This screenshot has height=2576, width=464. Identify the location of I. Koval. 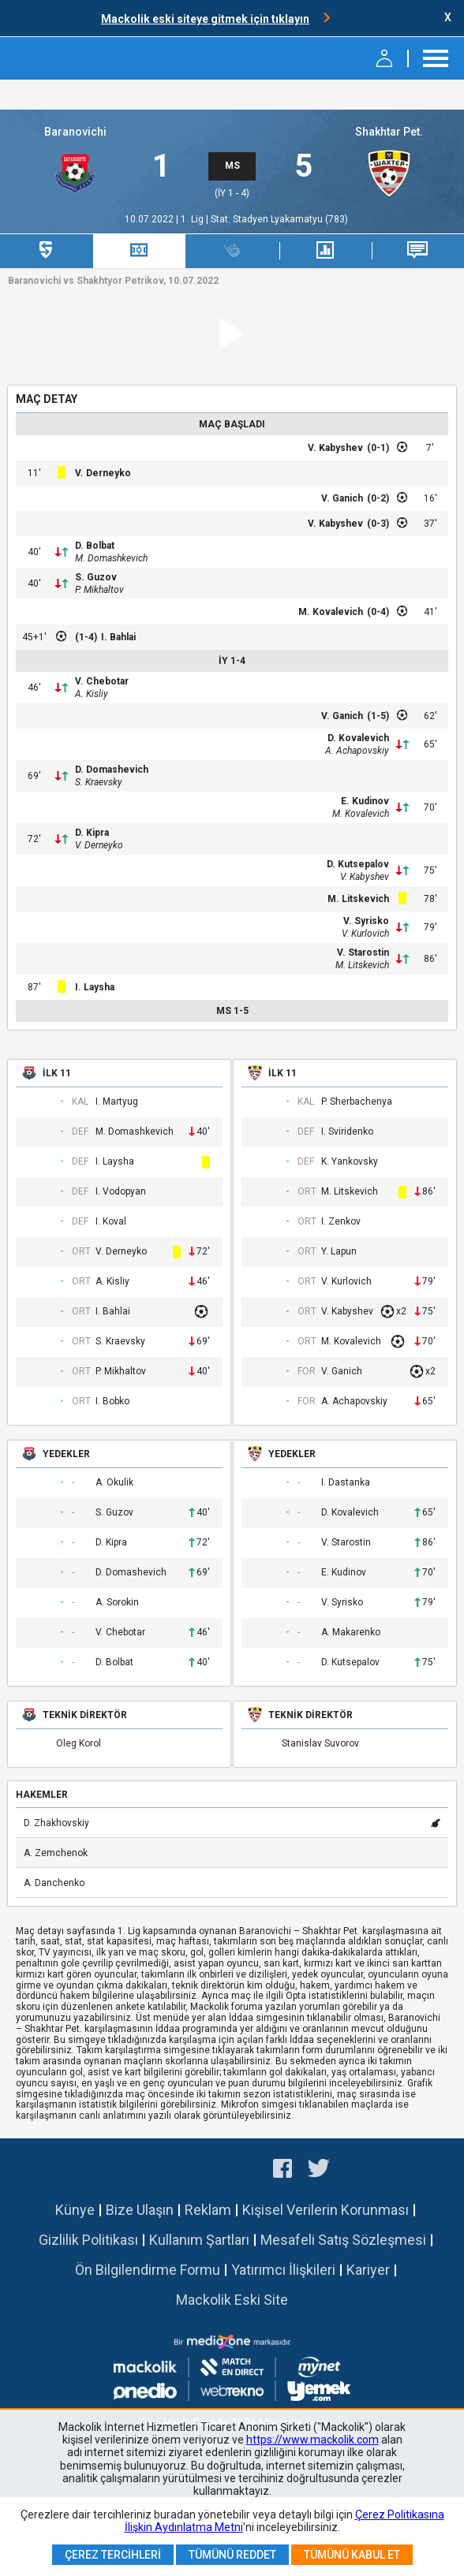
(110, 1222).